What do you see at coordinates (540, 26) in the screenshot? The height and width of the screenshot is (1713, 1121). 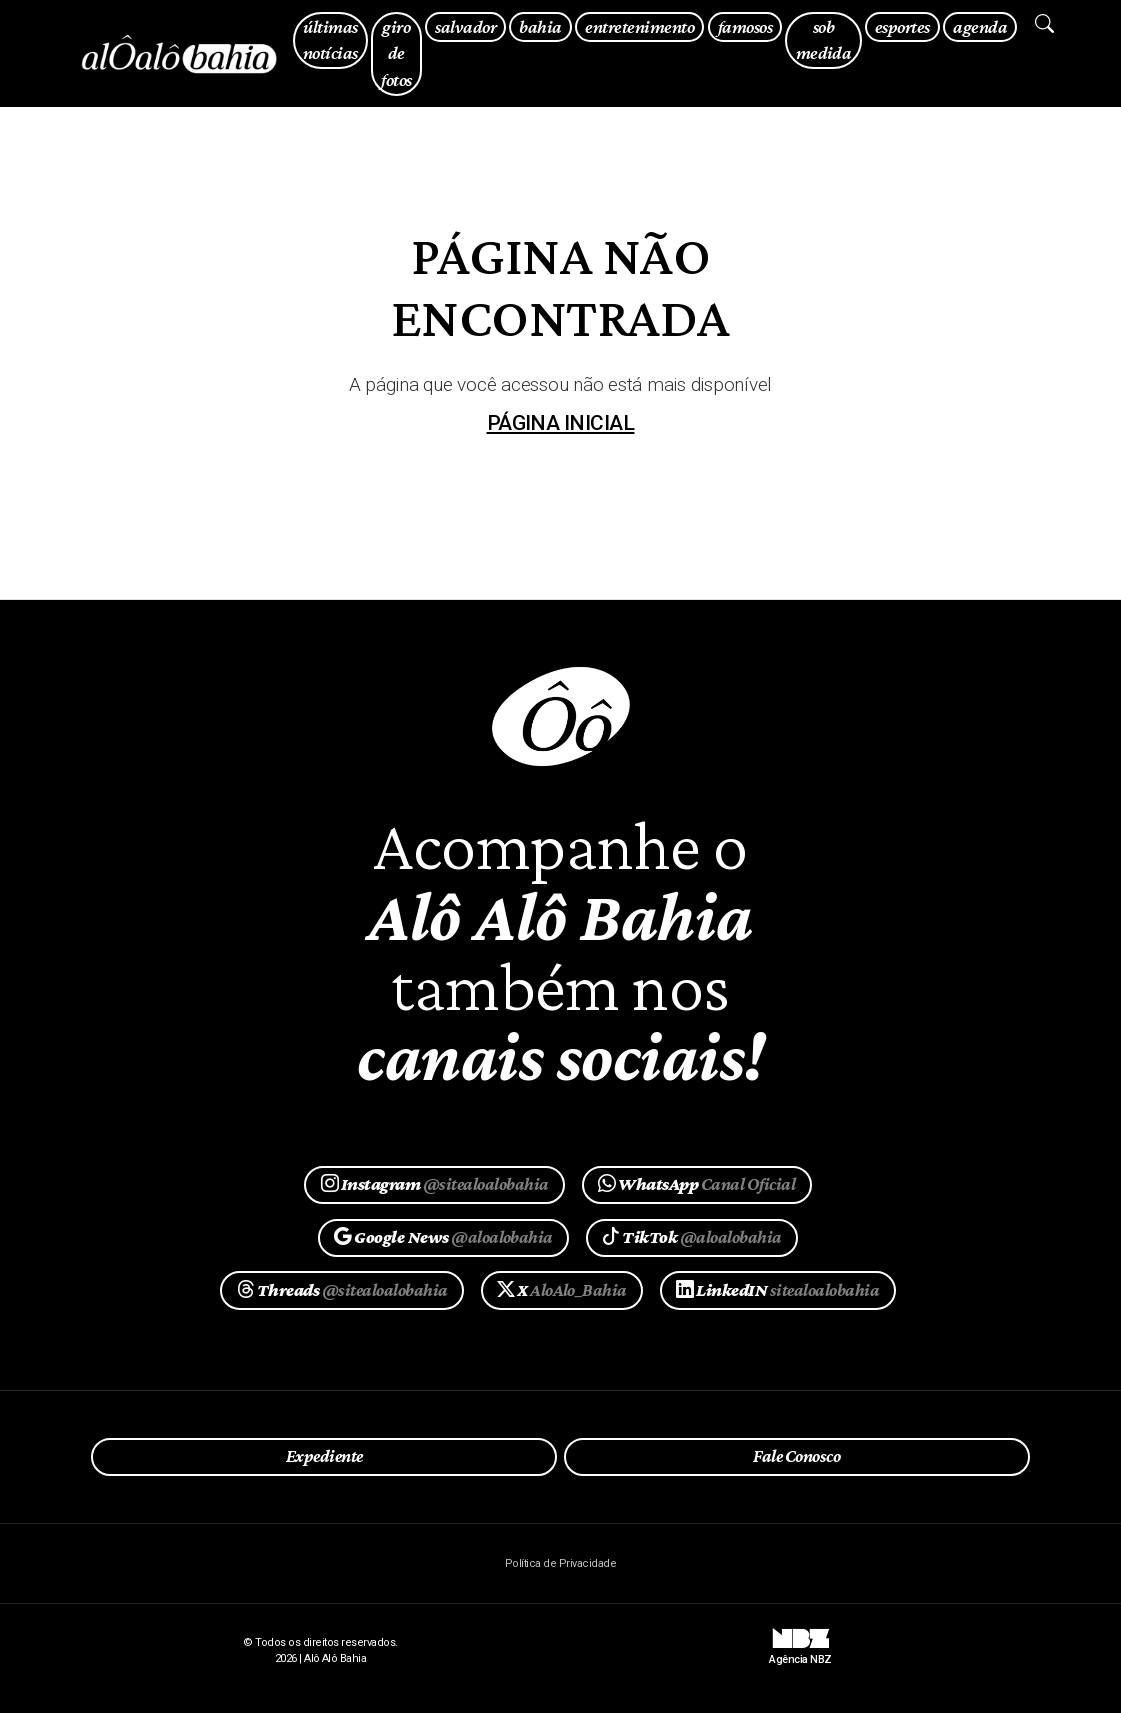 I see `bahia` at bounding box center [540, 26].